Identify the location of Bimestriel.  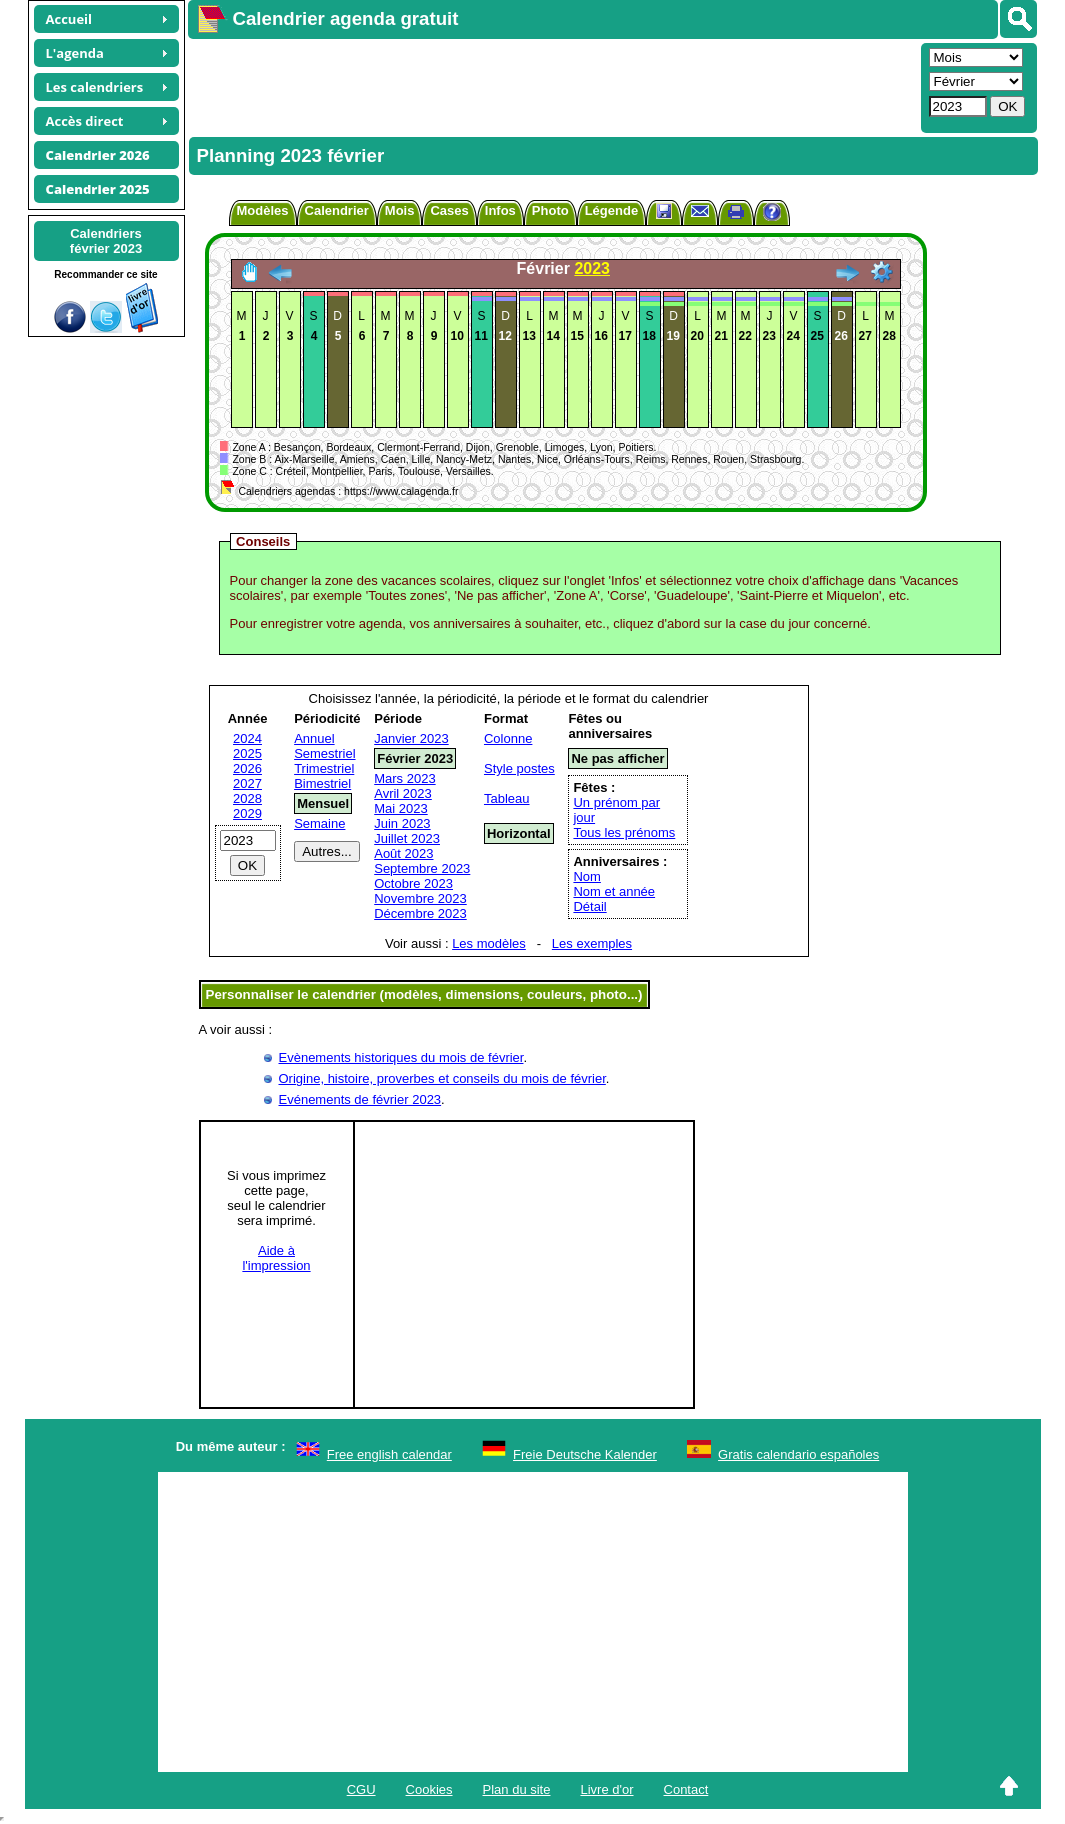
(322, 783).